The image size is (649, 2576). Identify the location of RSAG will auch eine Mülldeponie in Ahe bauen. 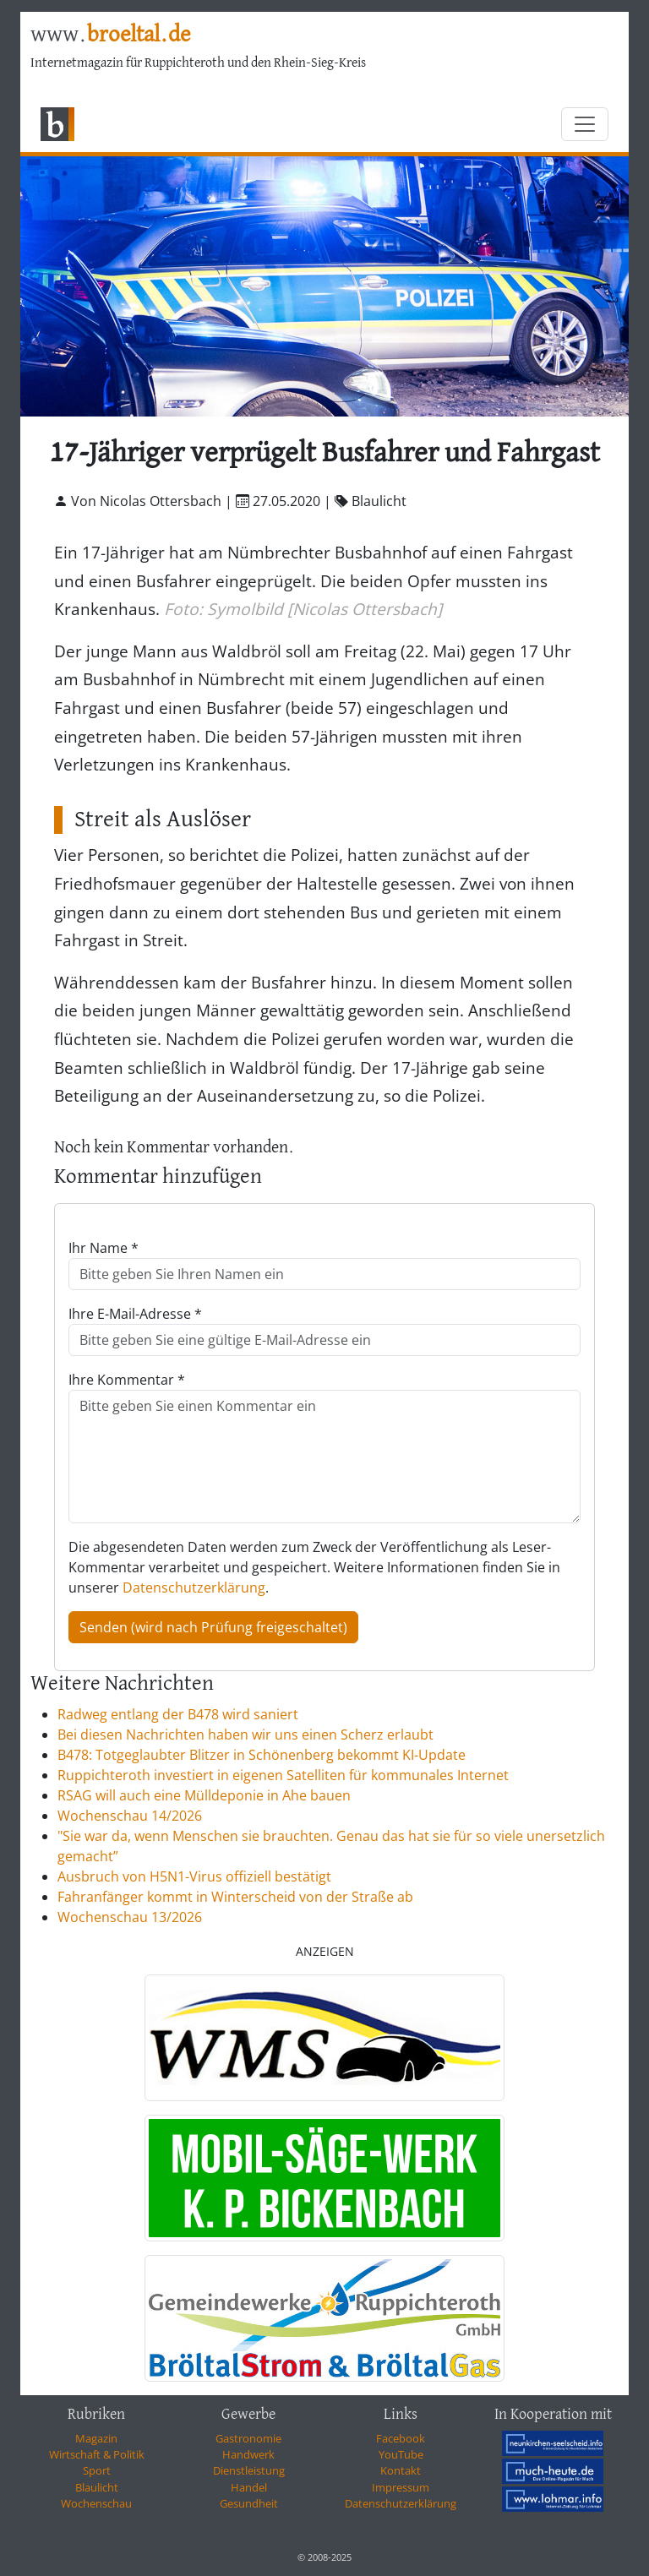
(204, 1795).